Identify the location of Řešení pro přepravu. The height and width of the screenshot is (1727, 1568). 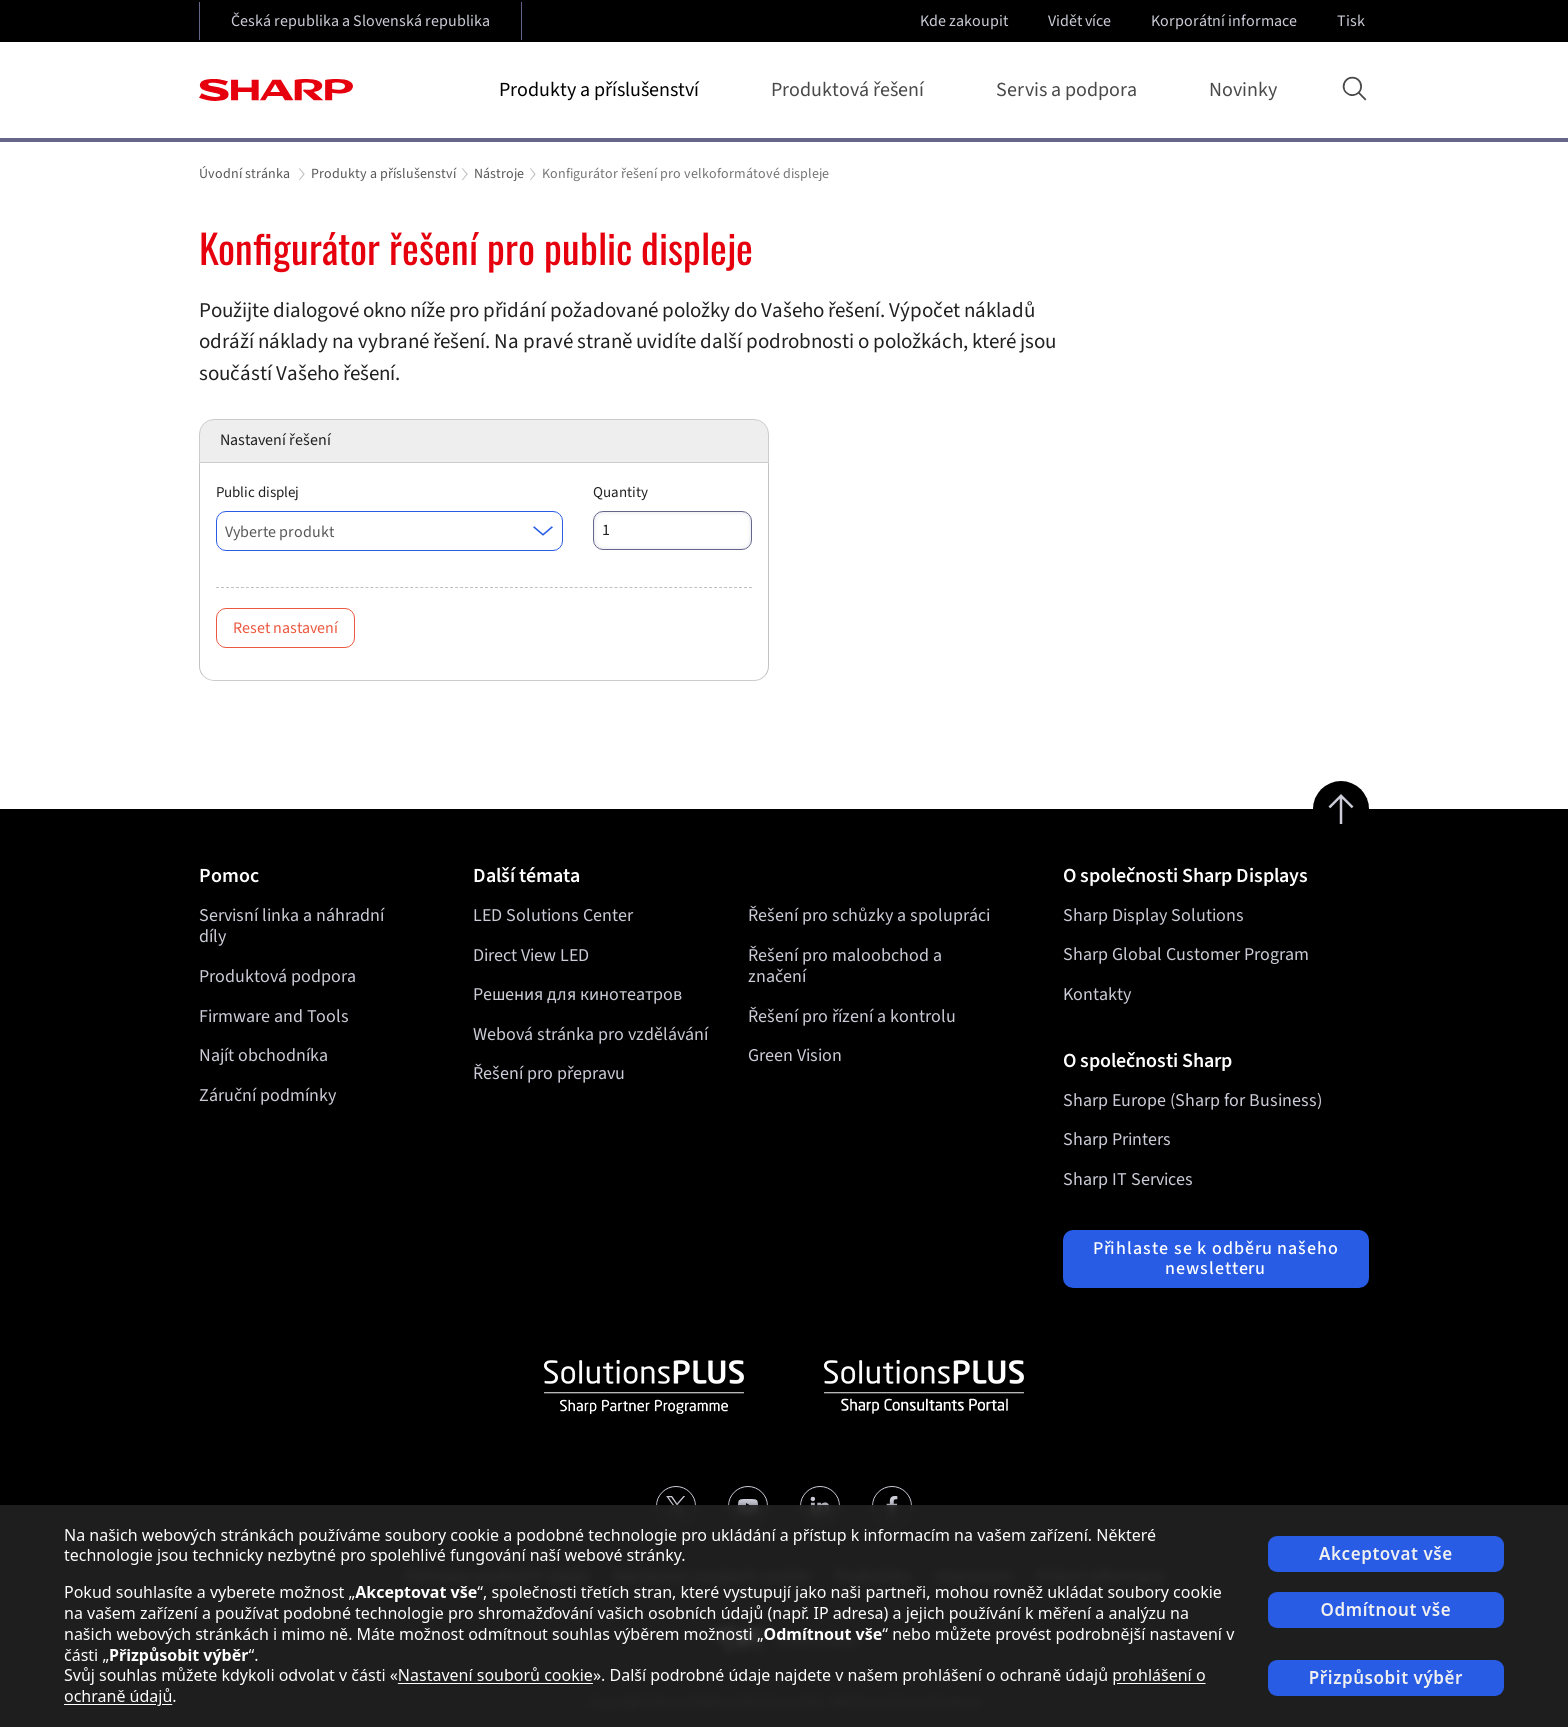
(549, 1073).